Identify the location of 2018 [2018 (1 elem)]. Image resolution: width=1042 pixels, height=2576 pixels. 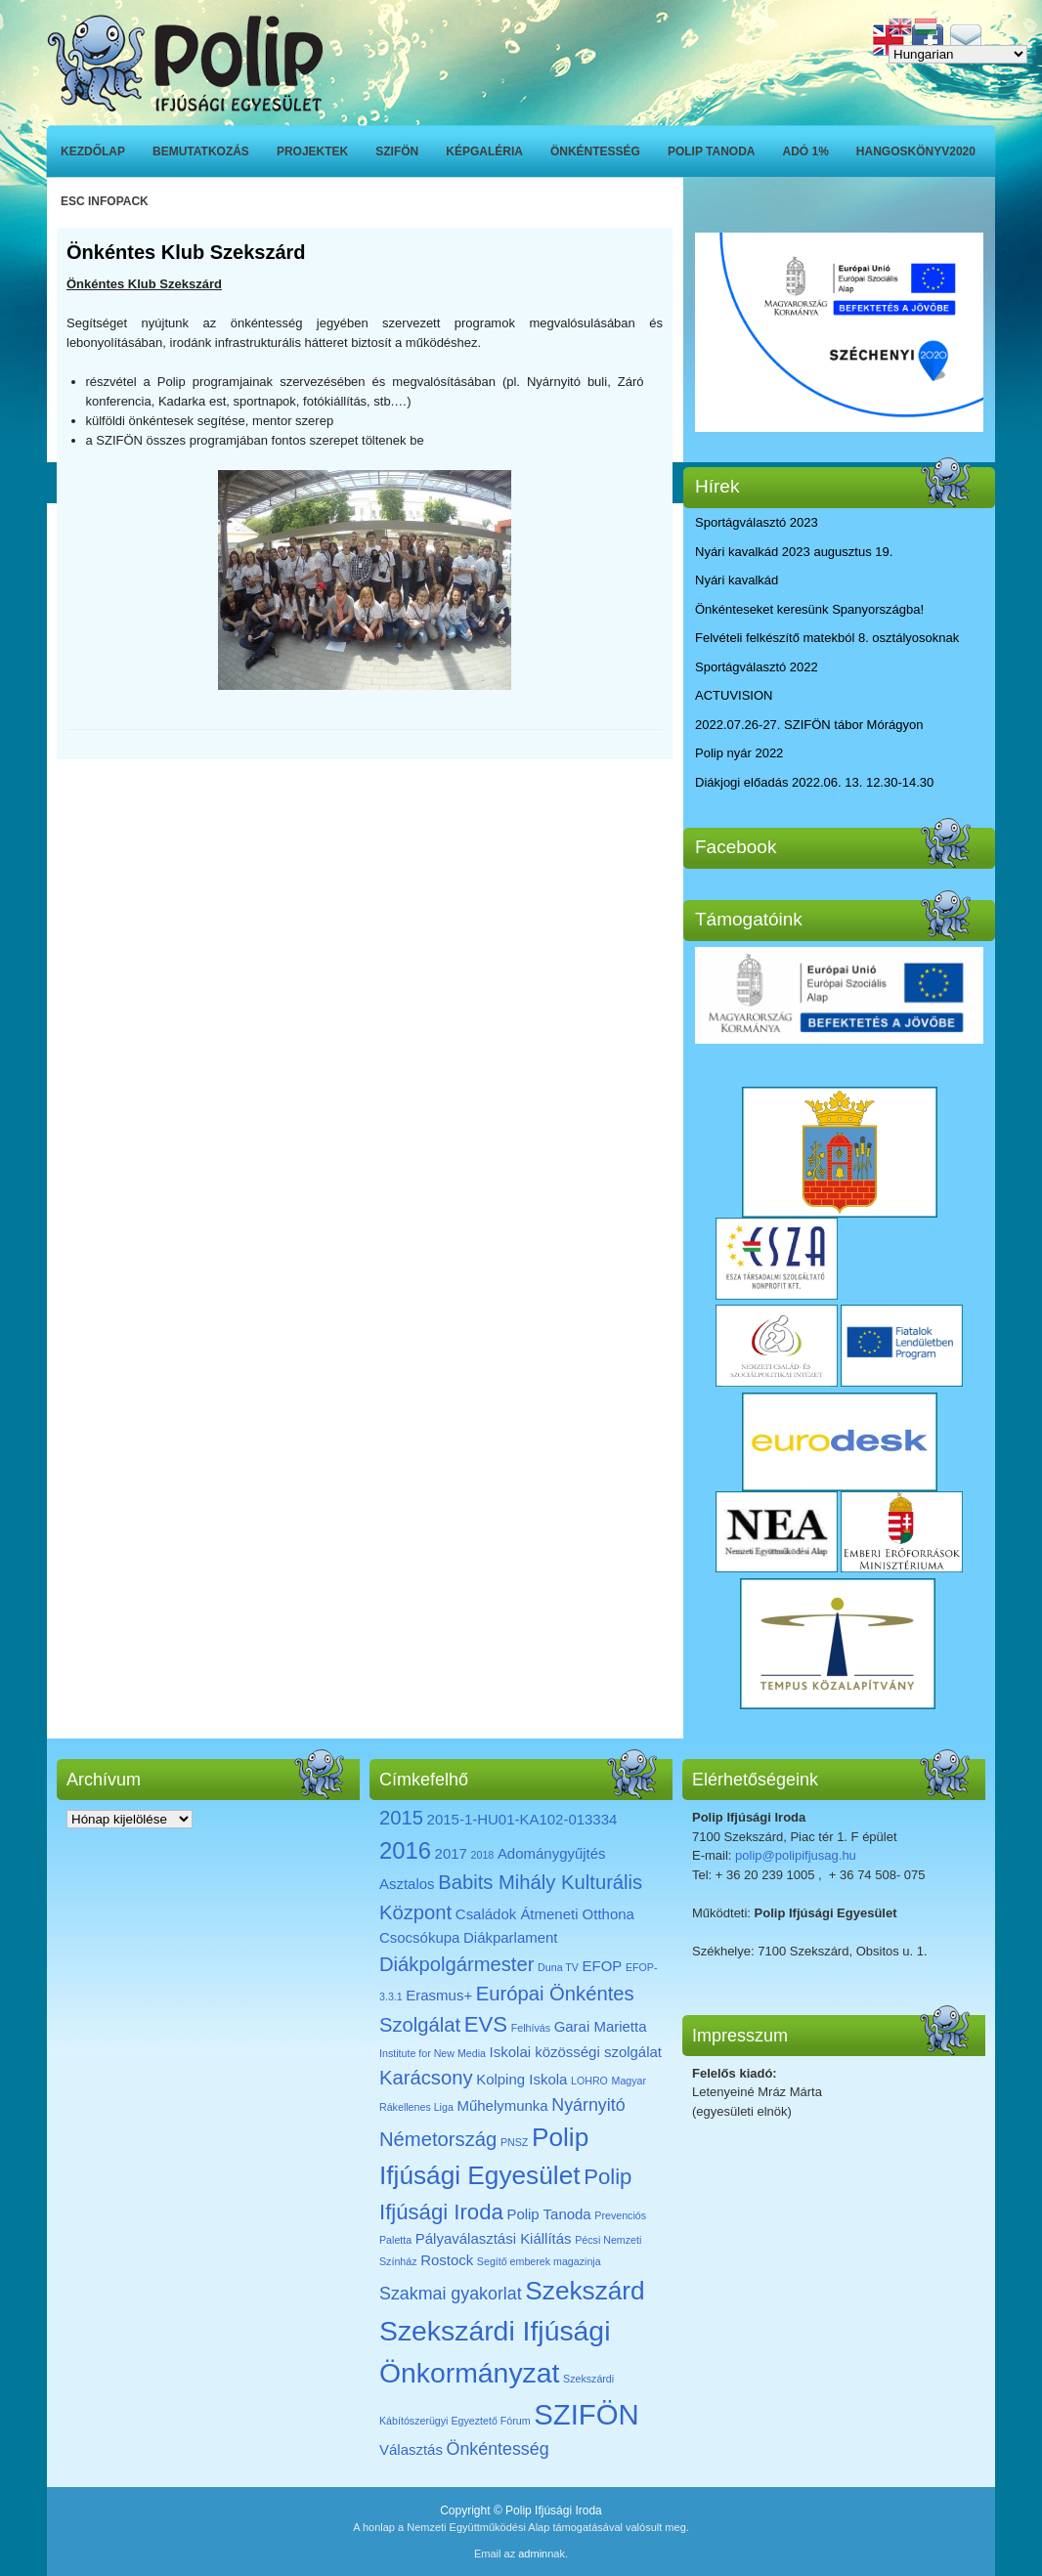
(483, 1855).